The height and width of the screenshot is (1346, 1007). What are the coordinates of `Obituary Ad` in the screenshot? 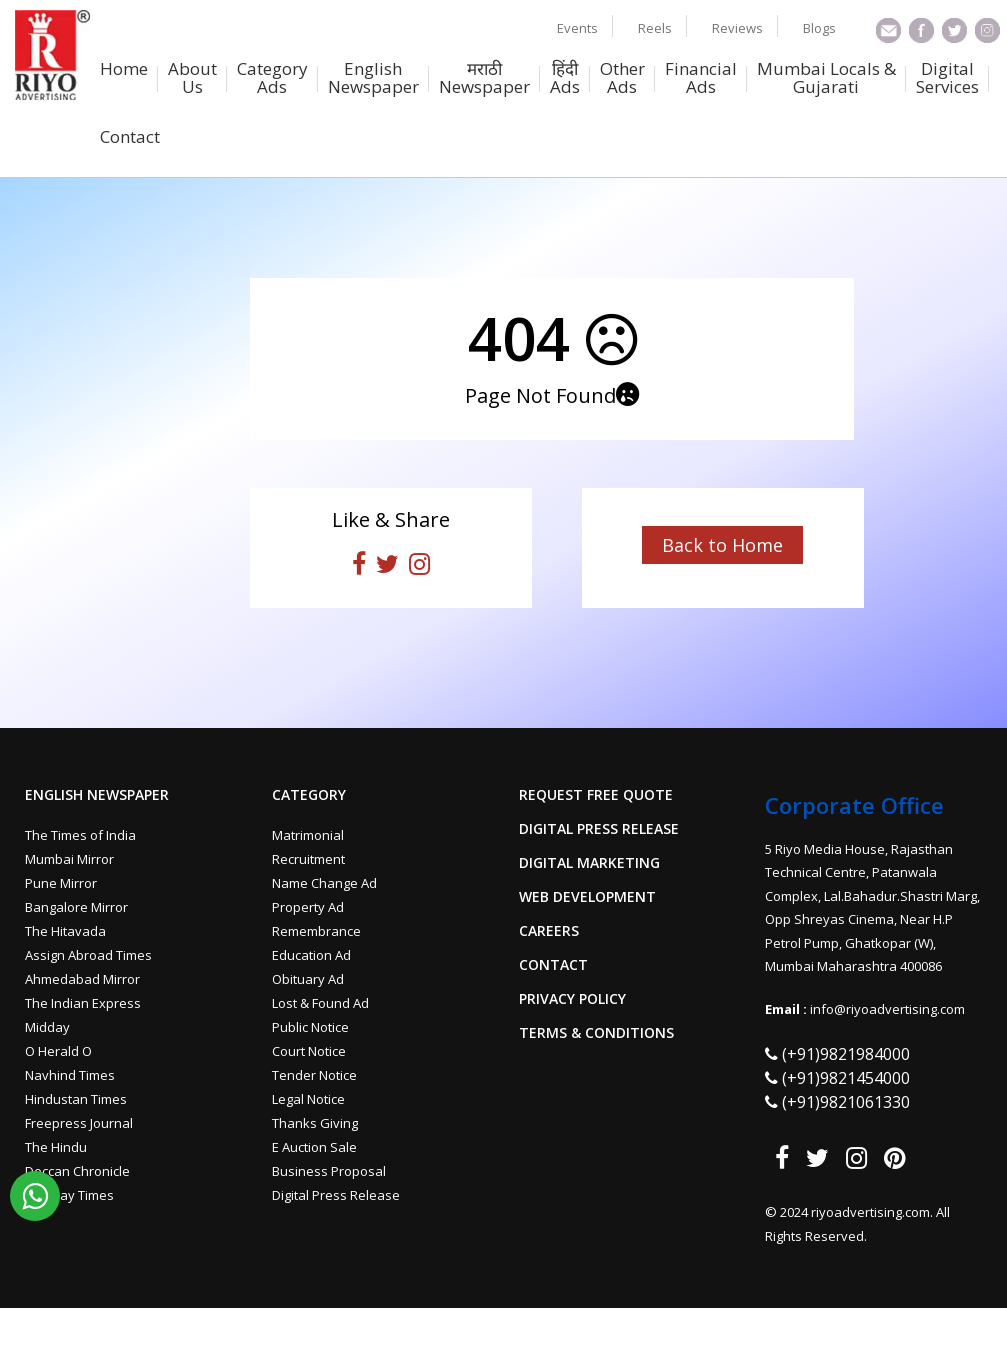 It's located at (308, 979).